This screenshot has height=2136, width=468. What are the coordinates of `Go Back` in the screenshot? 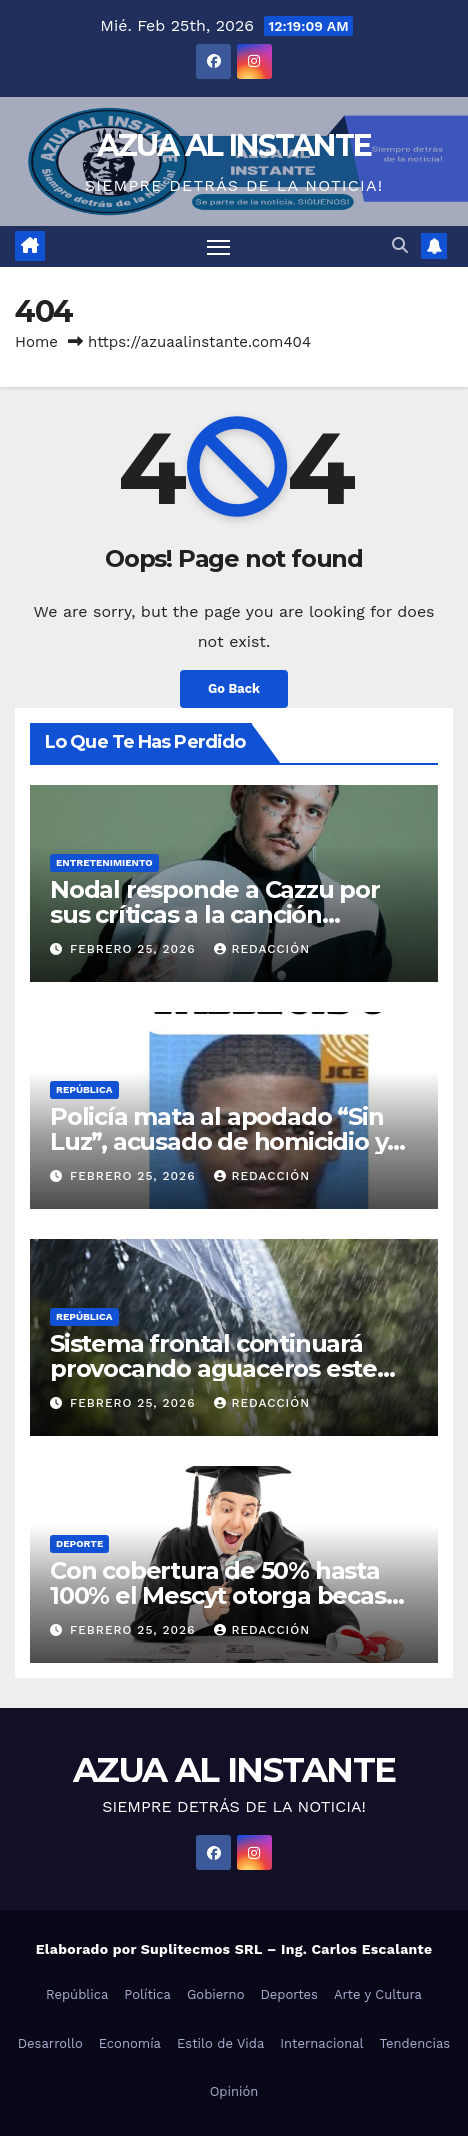 It's located at (234, 688).